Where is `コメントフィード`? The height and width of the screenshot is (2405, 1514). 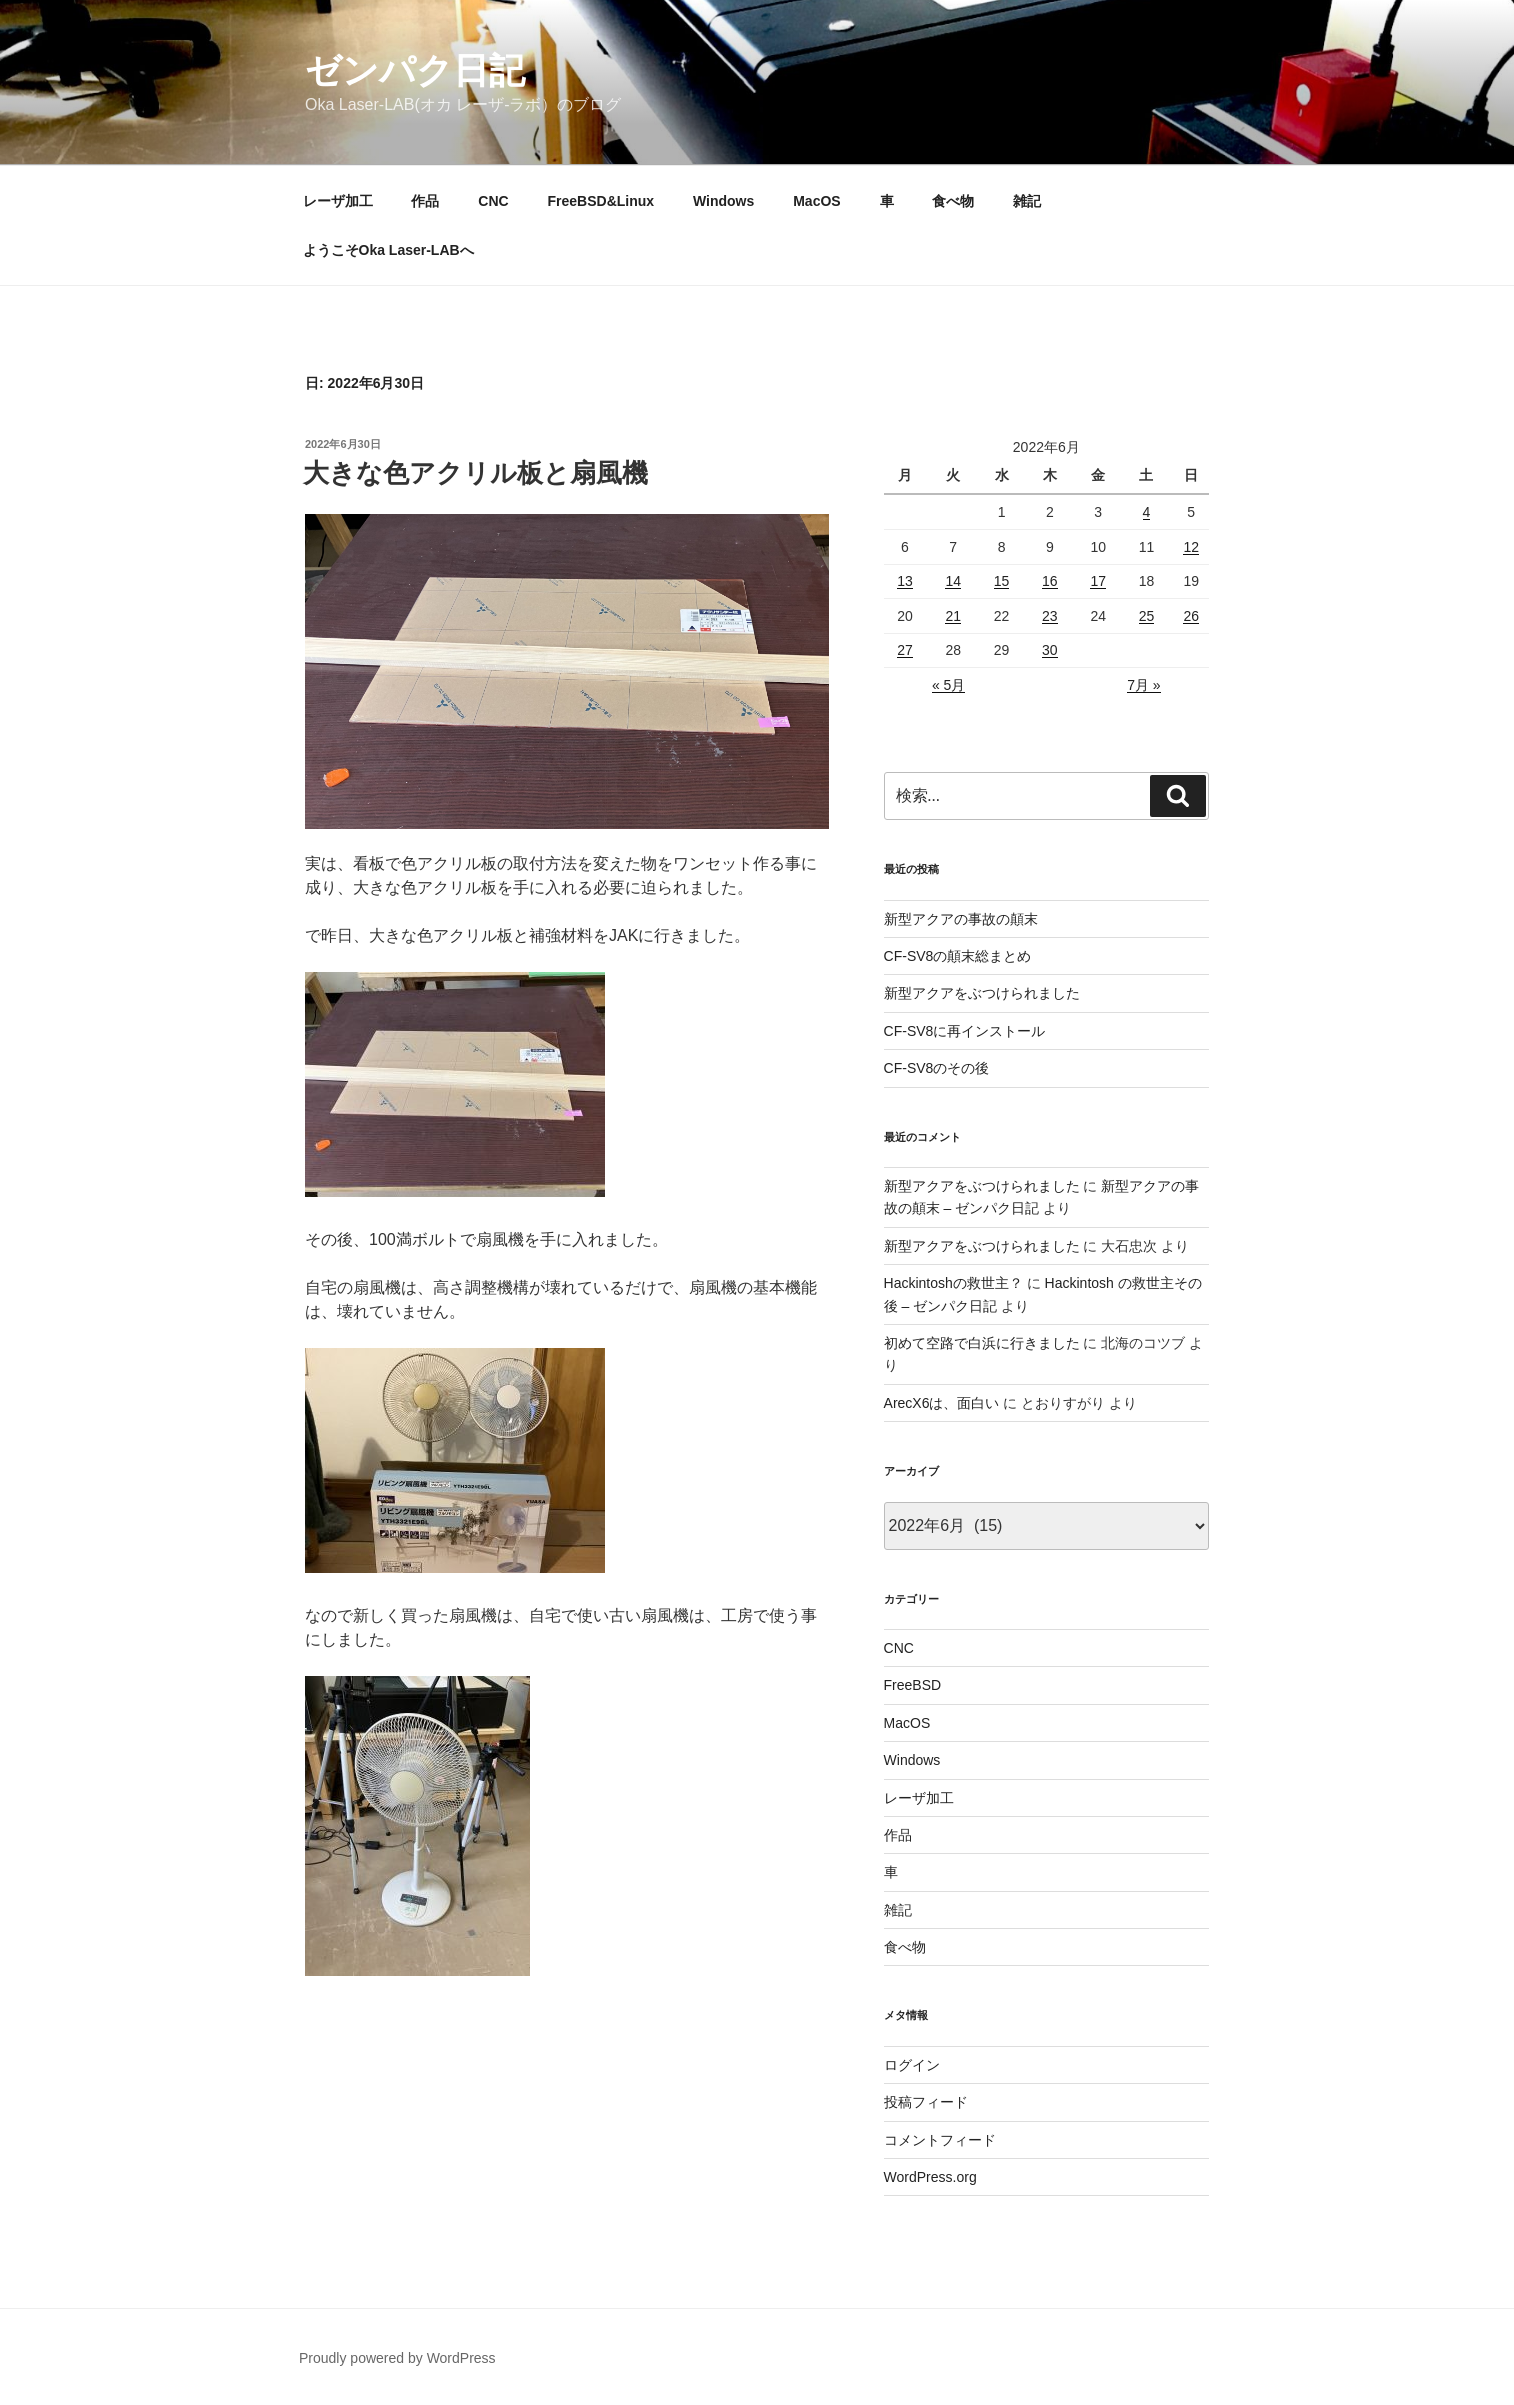 コメントフィード is located at coordinates (940, 2140).